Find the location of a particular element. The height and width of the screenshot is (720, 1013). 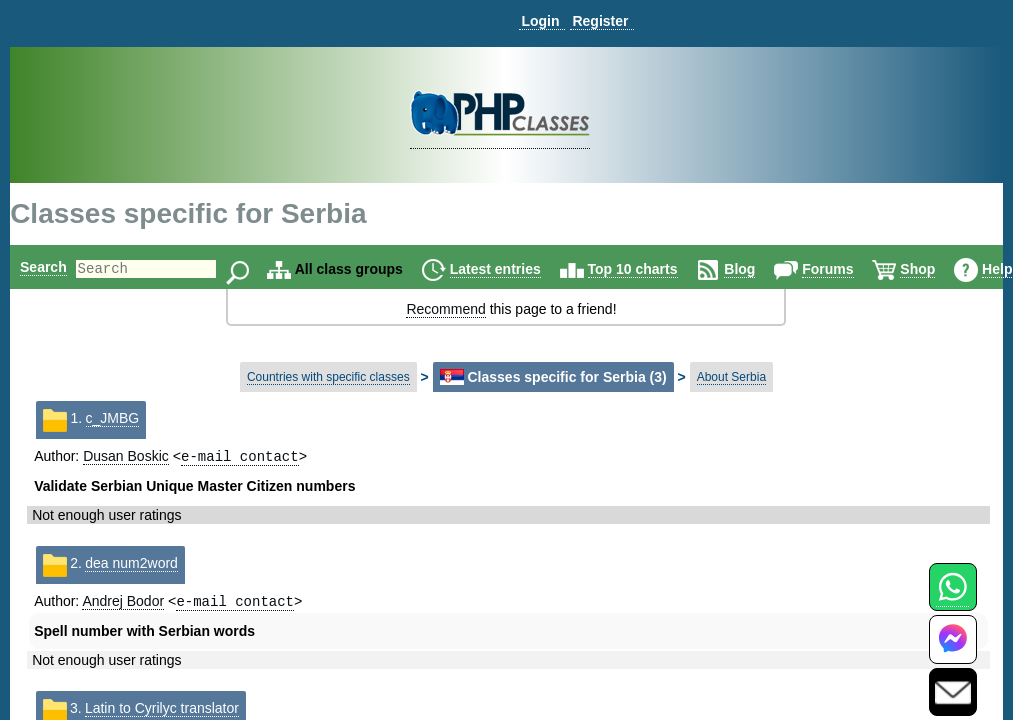

Register is located at coordinates (600, 21).